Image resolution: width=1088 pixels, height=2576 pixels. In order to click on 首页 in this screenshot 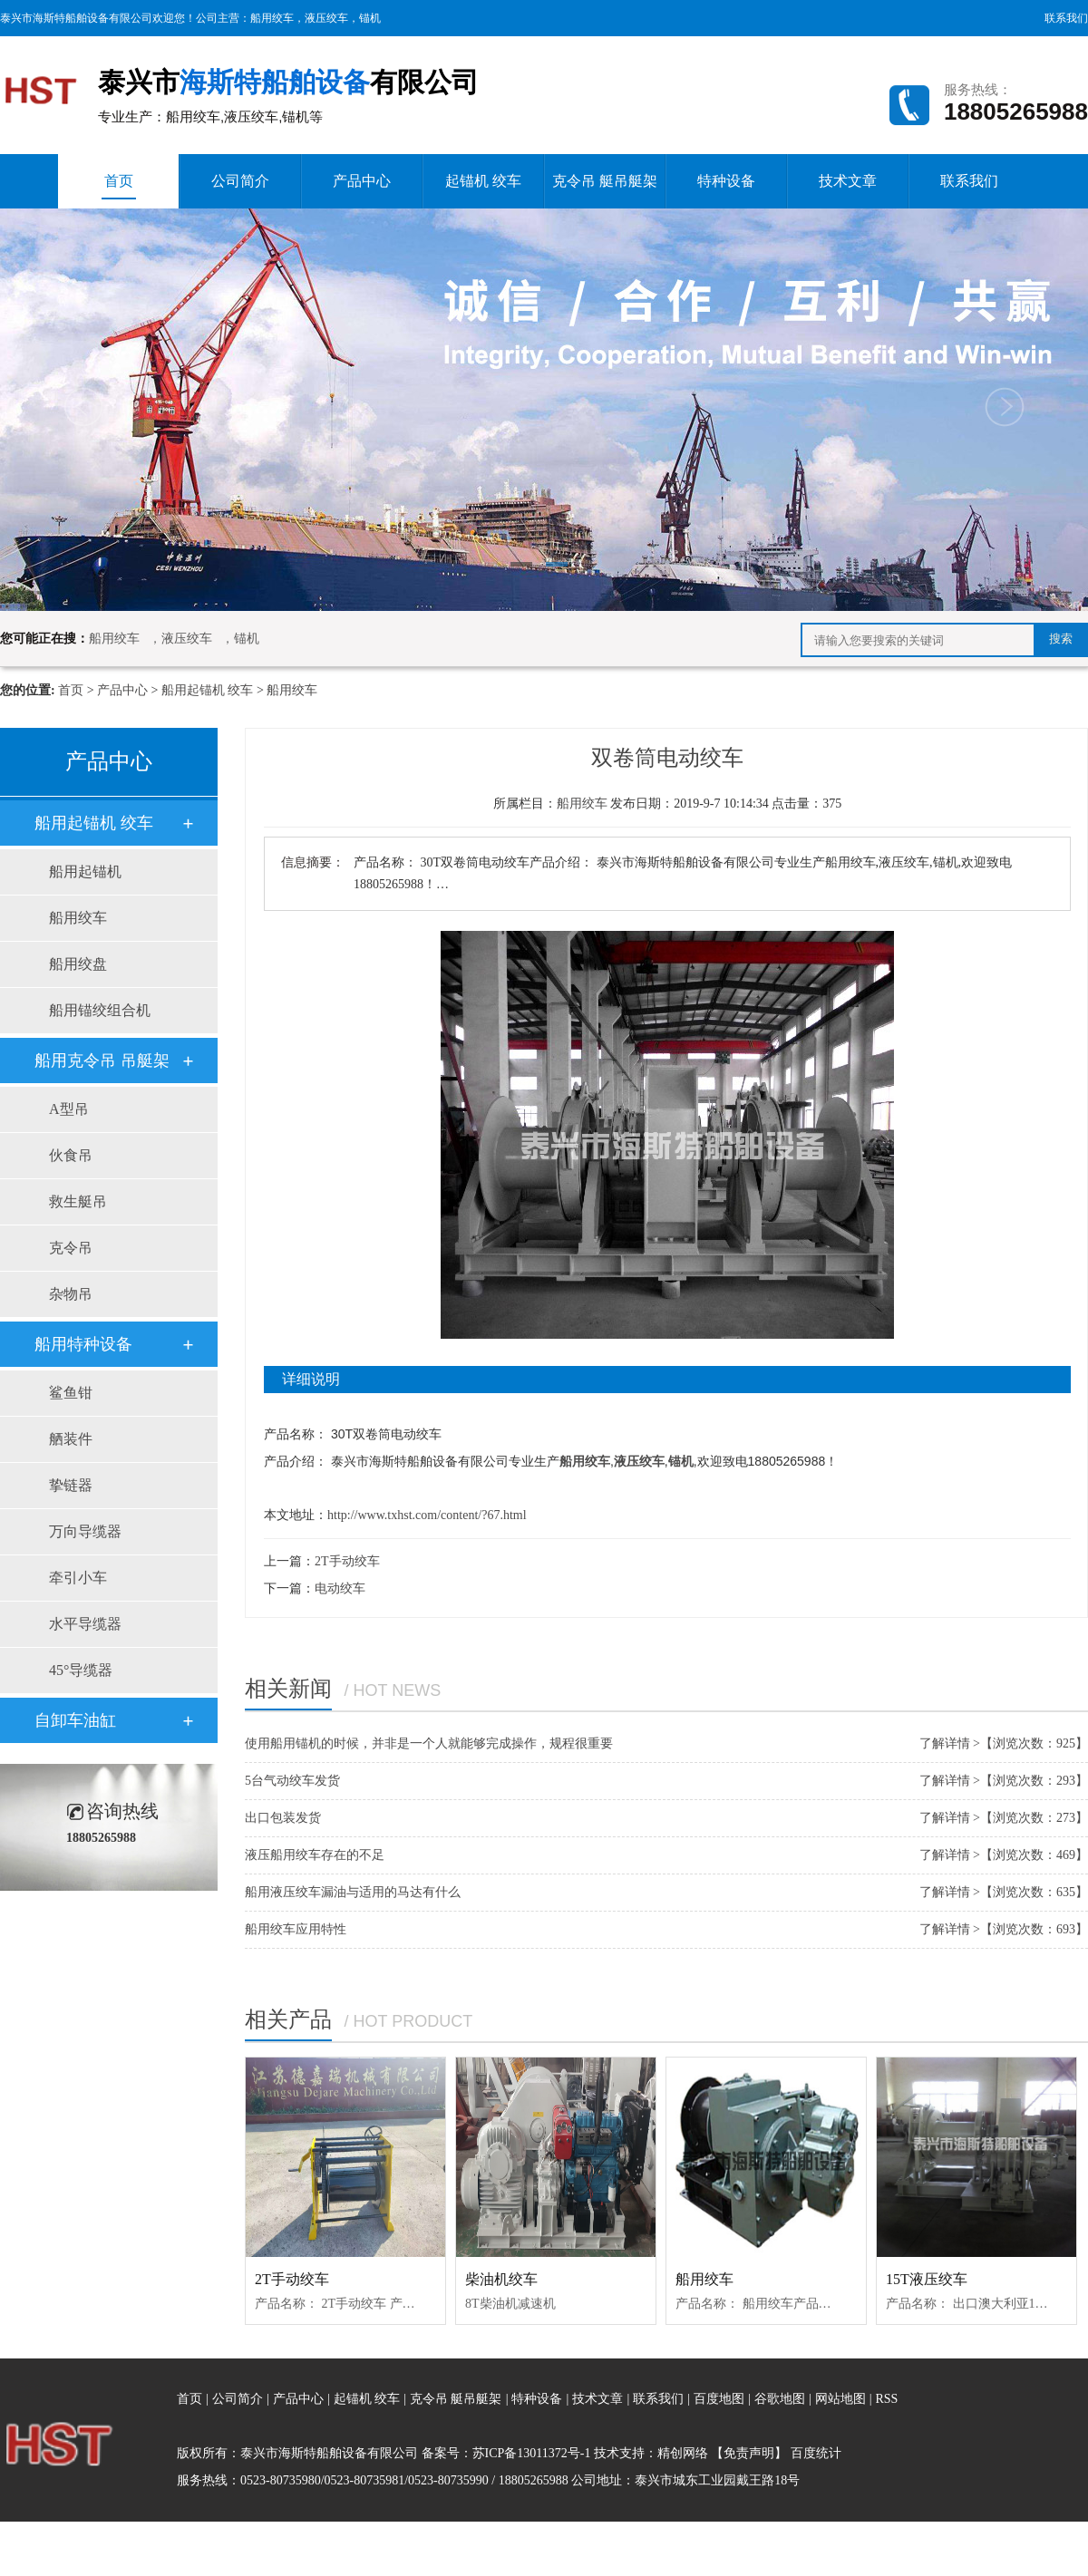, I will do `click(119, 186)`.